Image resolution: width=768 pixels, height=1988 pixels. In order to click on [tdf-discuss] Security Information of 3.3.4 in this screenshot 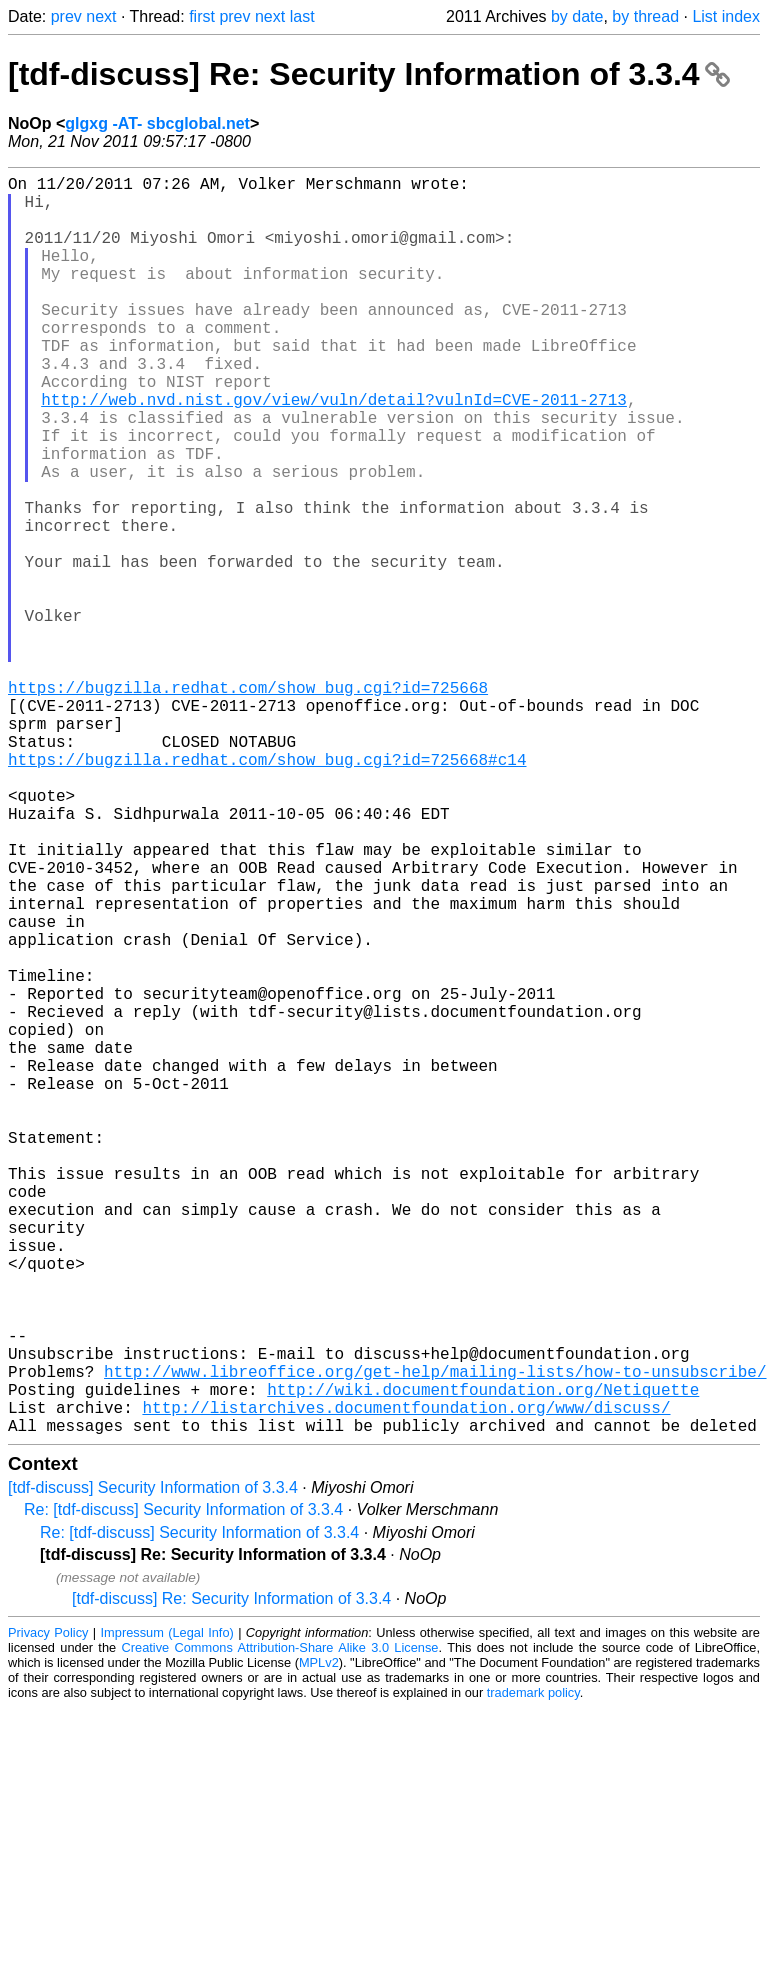, I will do `click(153, 1767)`.